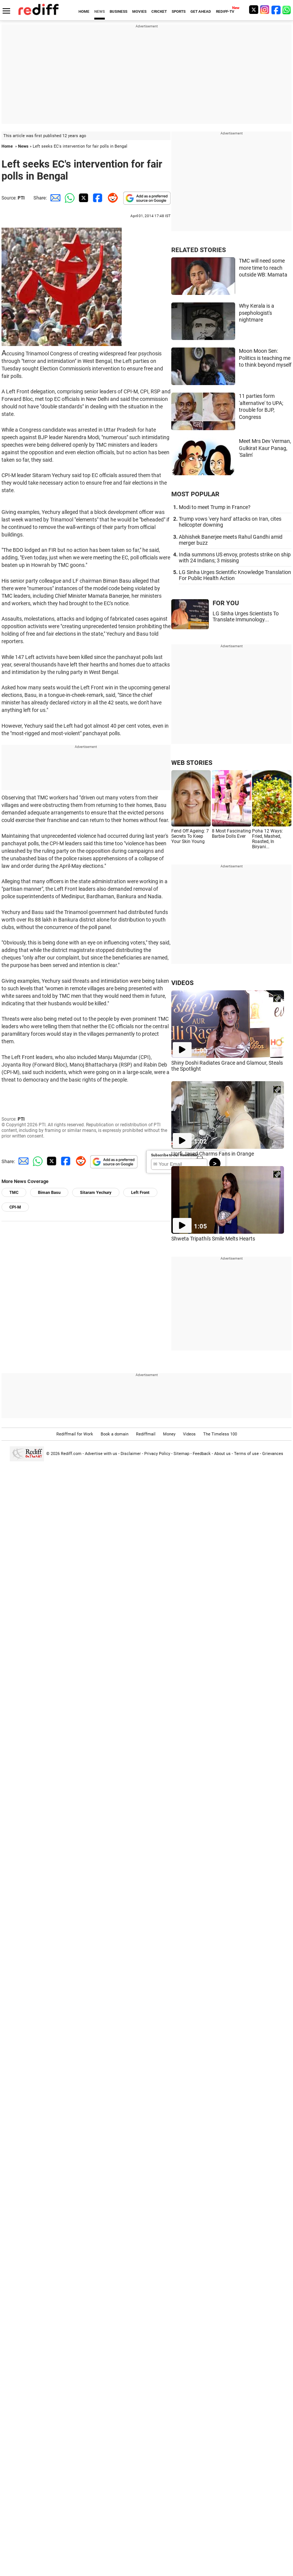  I want to click on Moon Moon Sen: Politics is teaching me to think beyond myself, so click(265, 358).